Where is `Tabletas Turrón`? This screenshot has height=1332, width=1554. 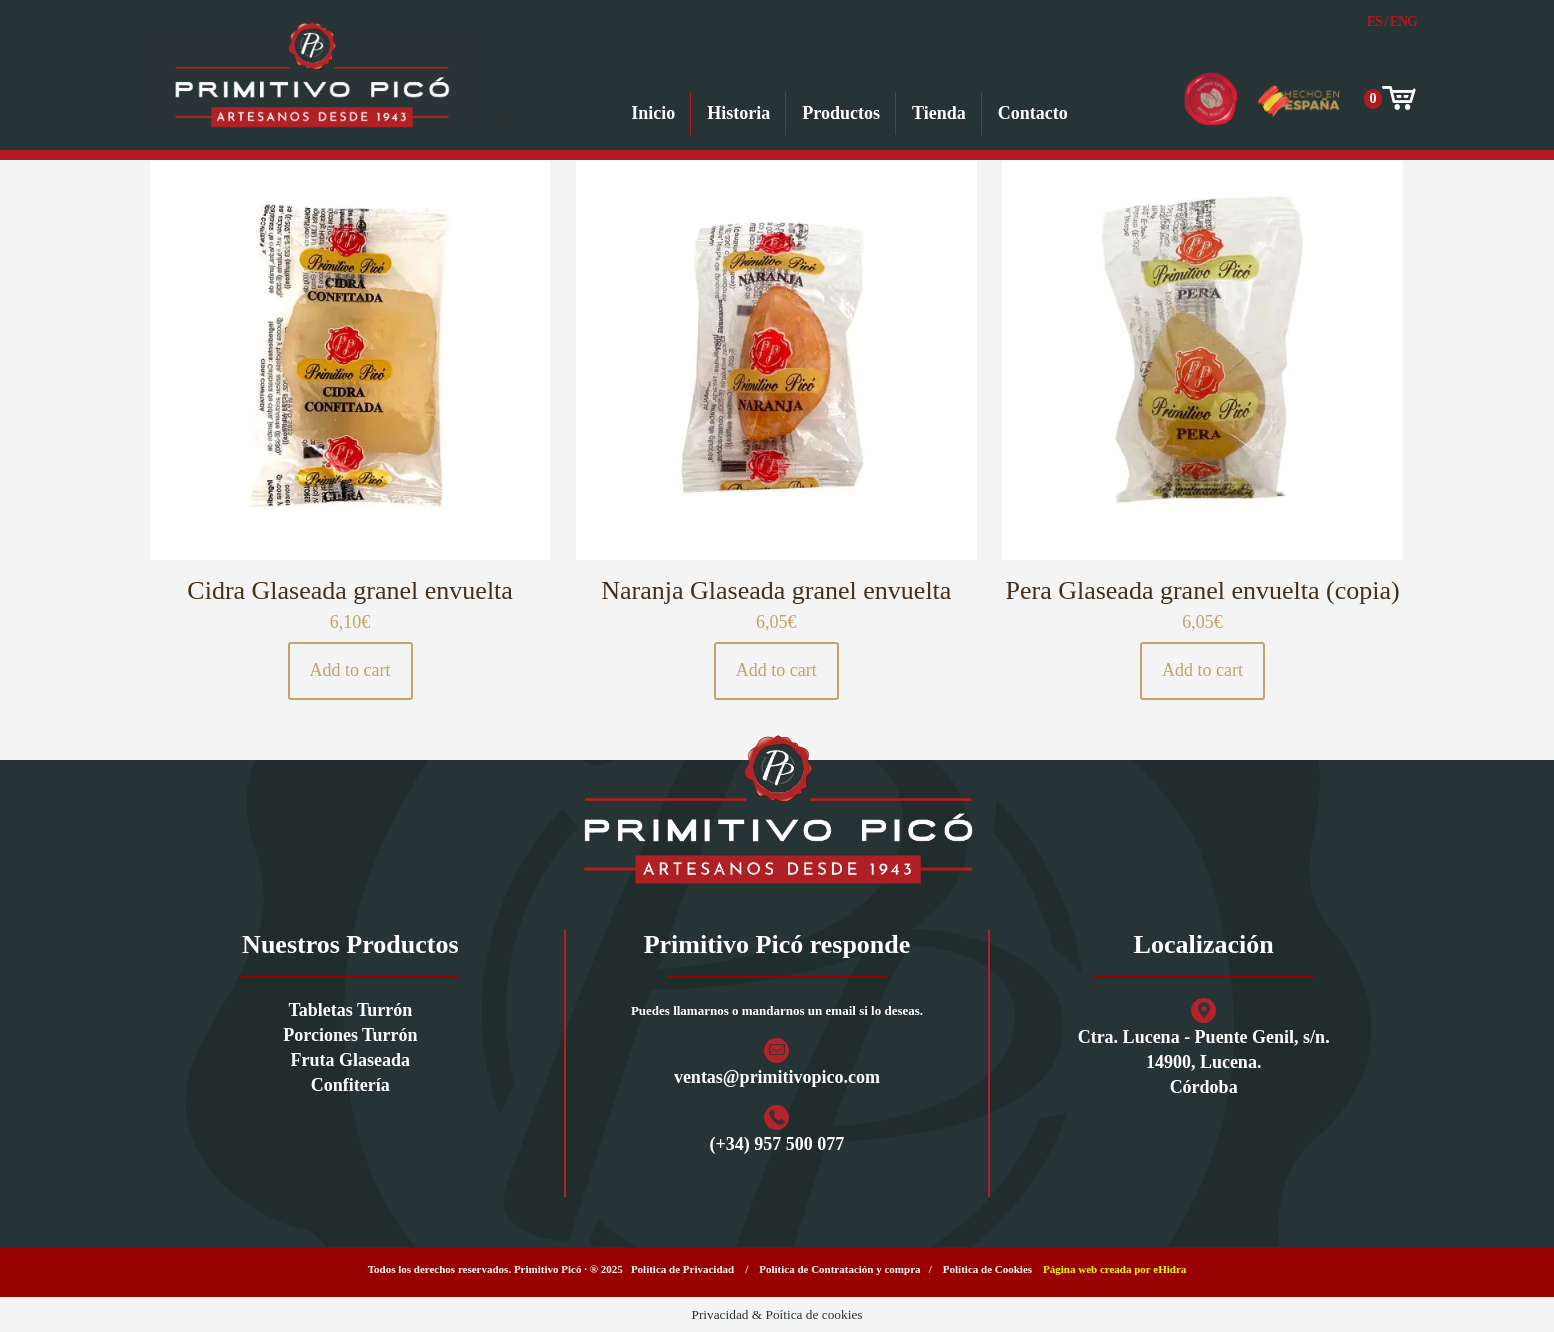 Tabletas Turrón is located at coordinates (350, 1010).